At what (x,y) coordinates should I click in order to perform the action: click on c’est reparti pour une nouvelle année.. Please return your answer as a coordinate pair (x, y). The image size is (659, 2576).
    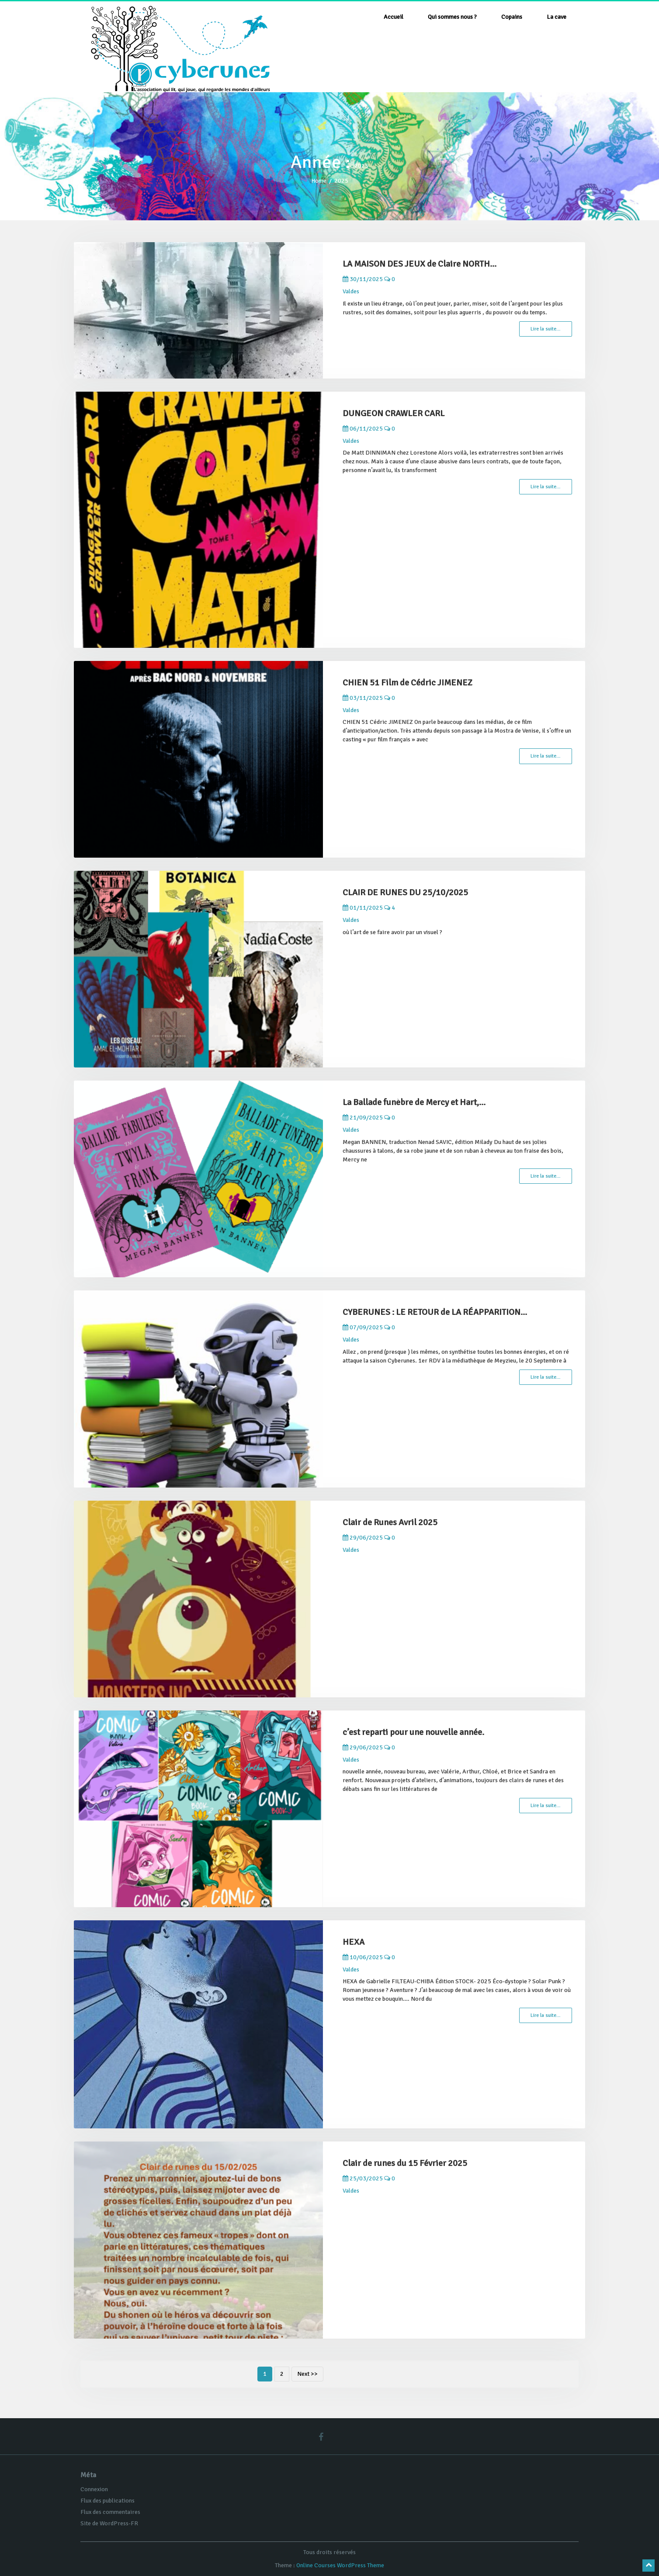
    Looking at the image, I should click on (413, 1732).